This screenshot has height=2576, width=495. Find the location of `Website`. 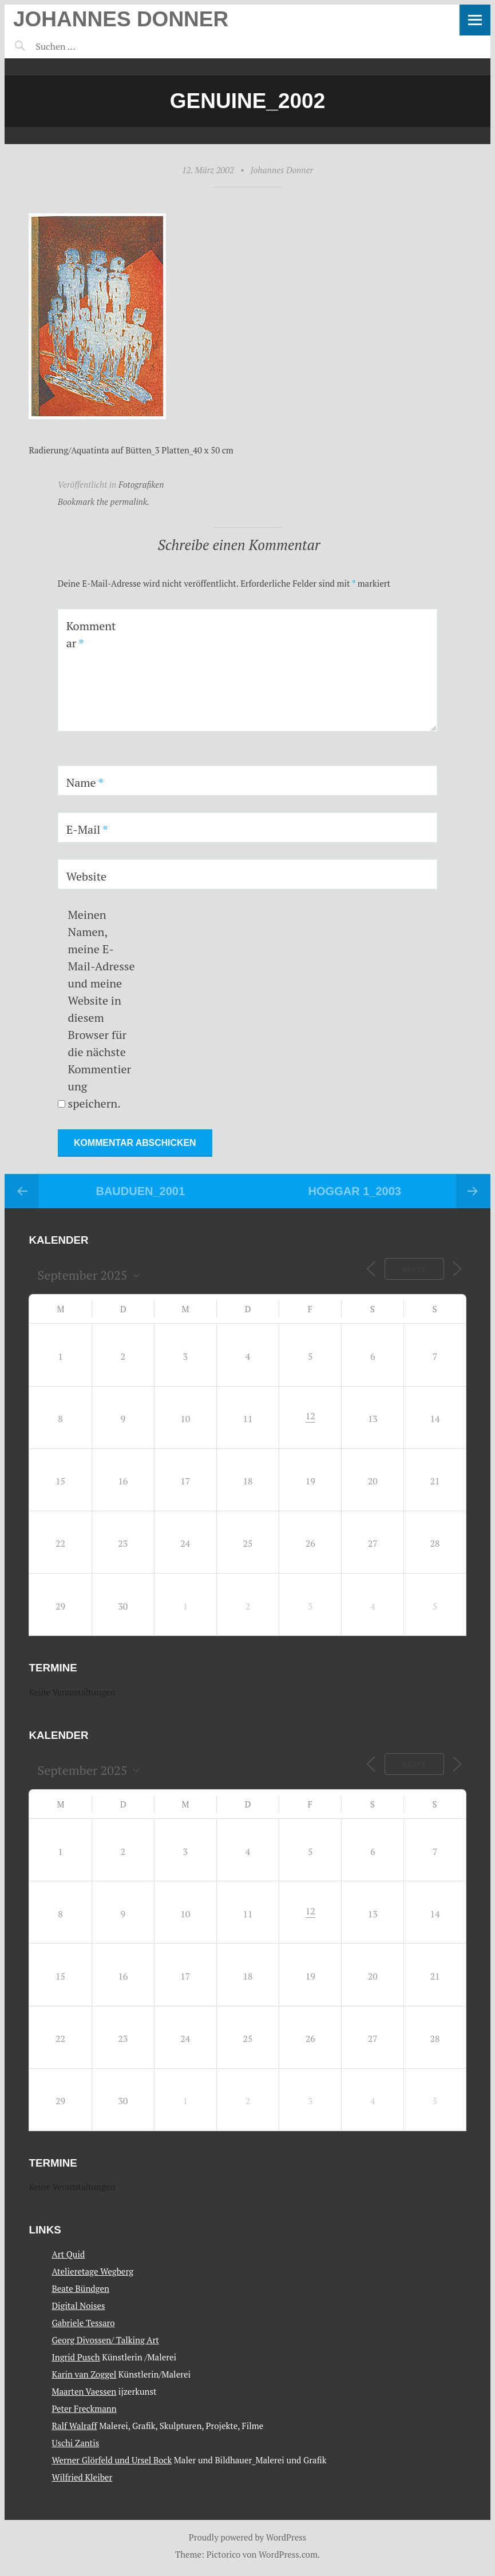

Website is located at coordinates (86, 876).